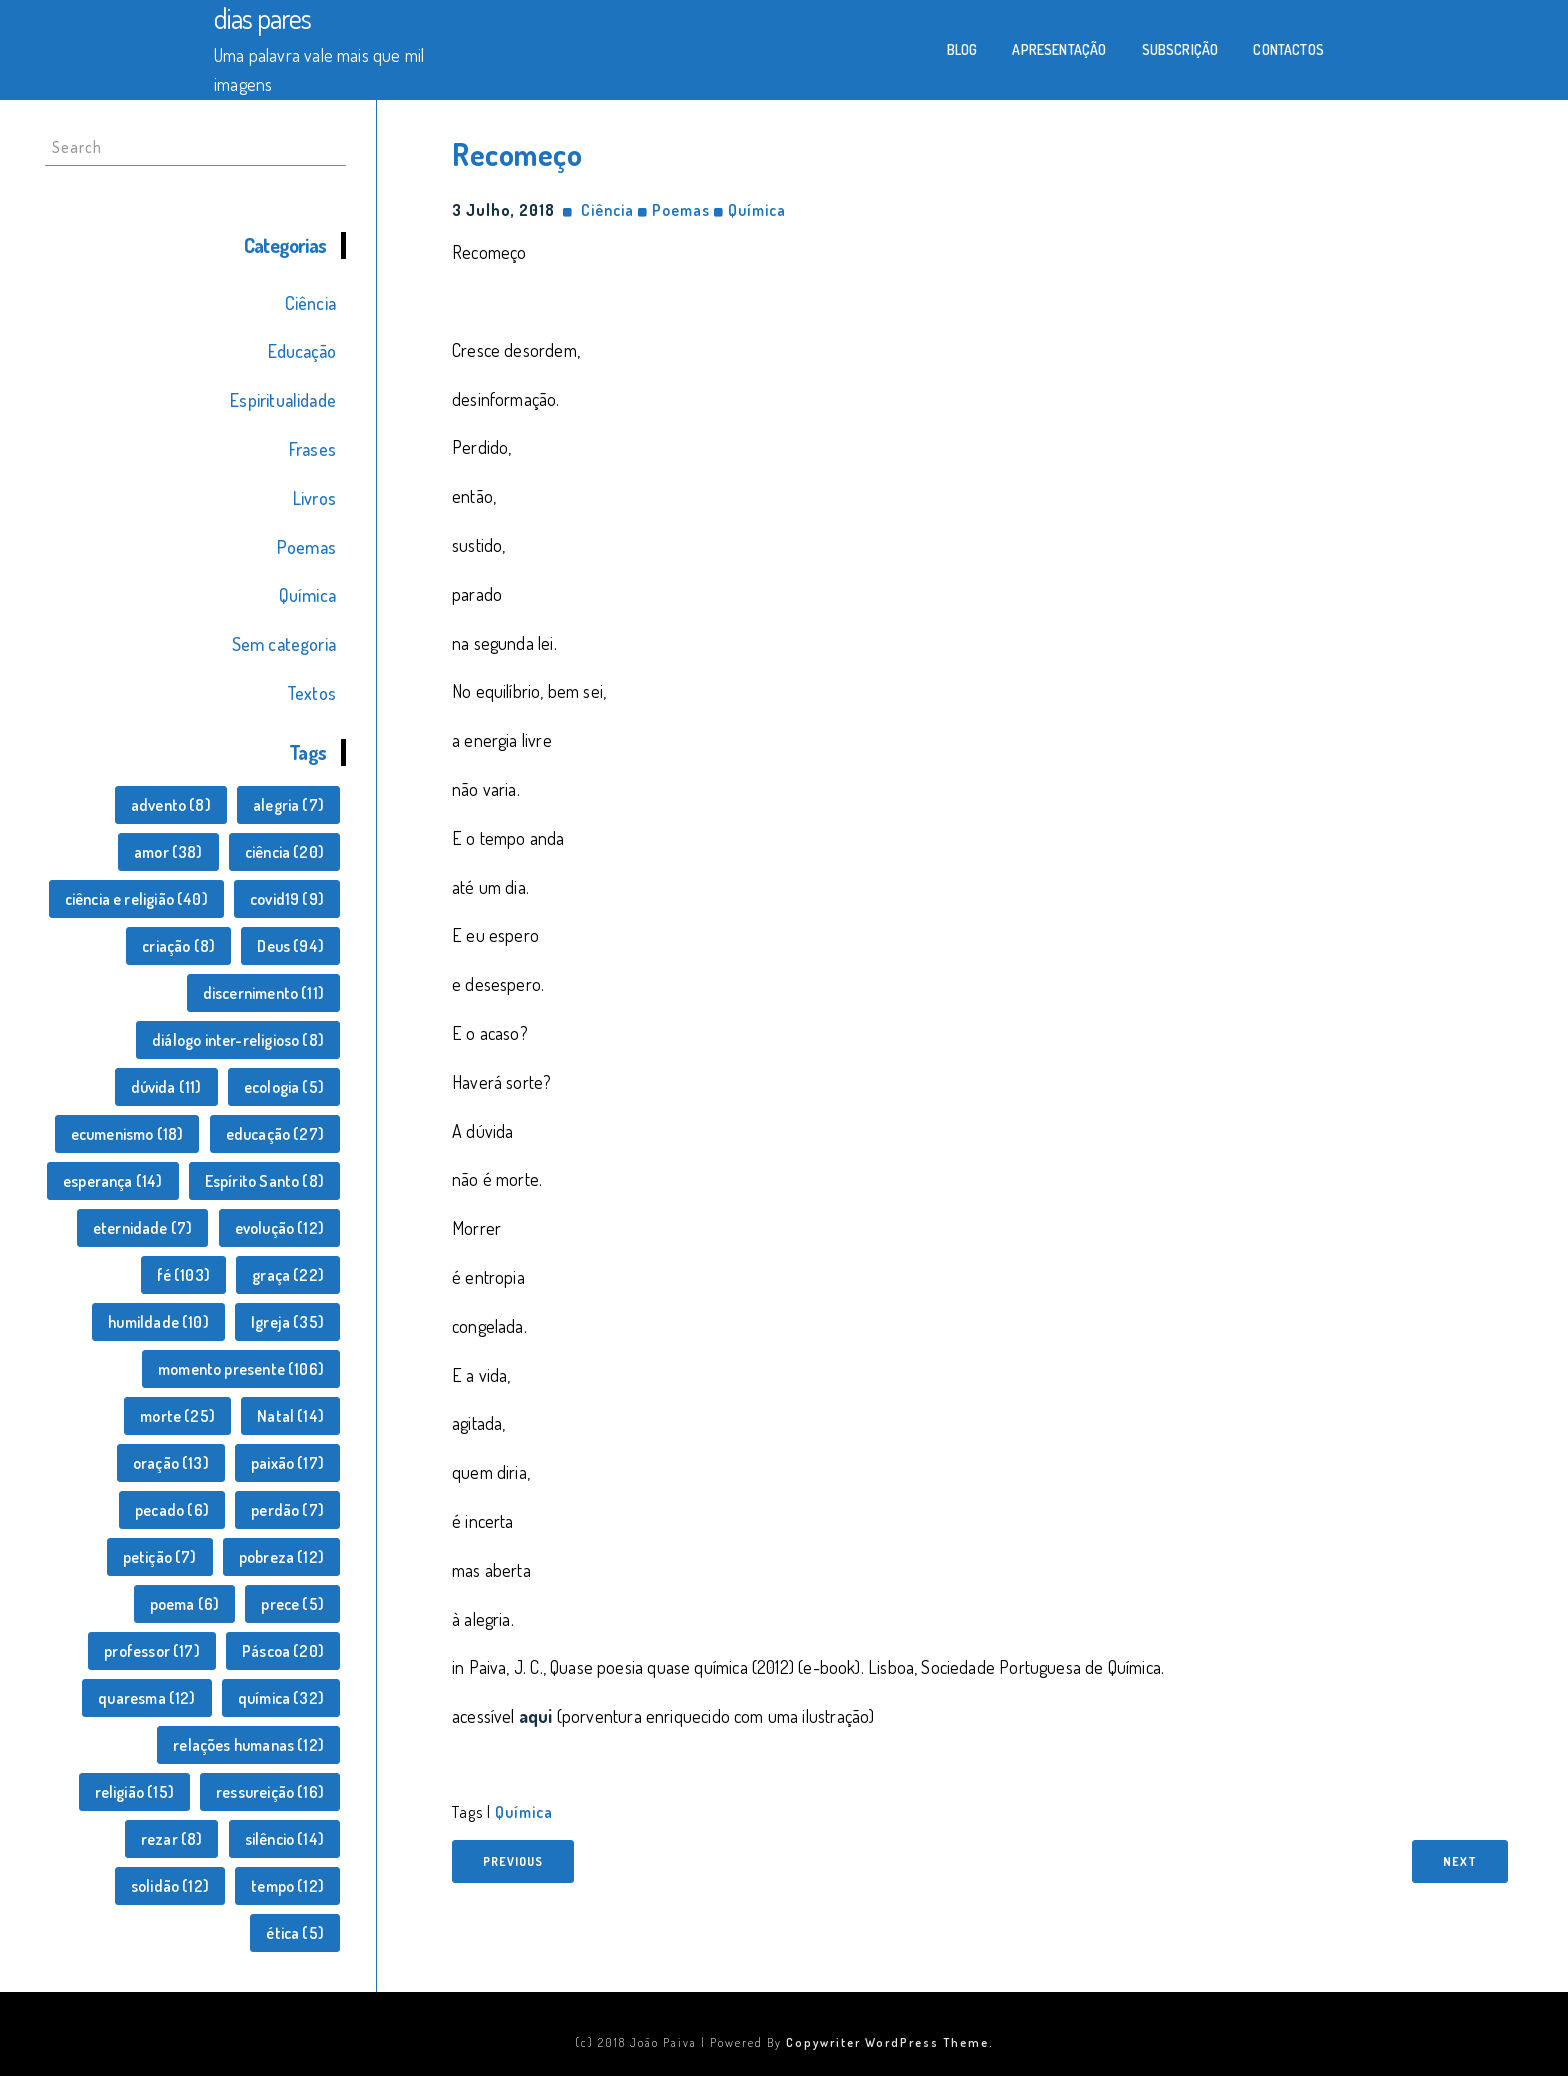 This screenshot has height=2076, width=1568. Describe the element at coordinates (238, 1040) in the screenshot. I see `diálogo inter-religioso [diálogo inter-religioso (8 itens)]` at that location.